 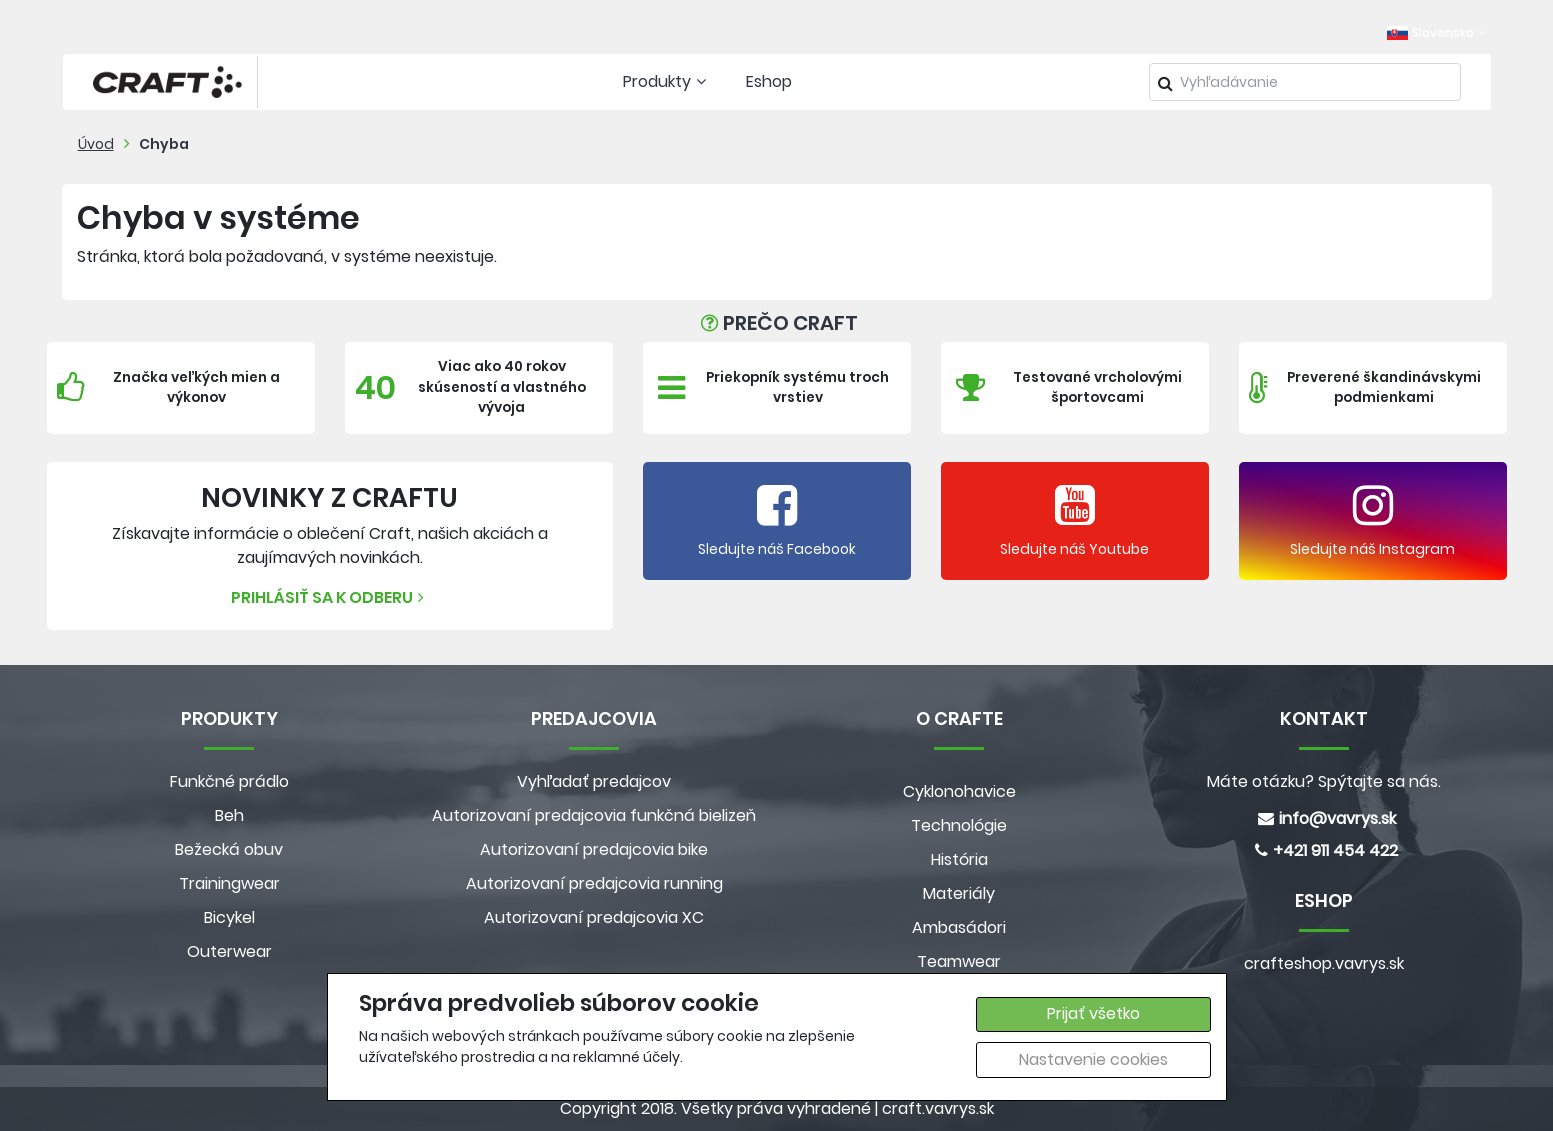 What do you see at coordinates (164, 144) in the screenshot?
I see `Chyba` at bounding box center [164, 144].